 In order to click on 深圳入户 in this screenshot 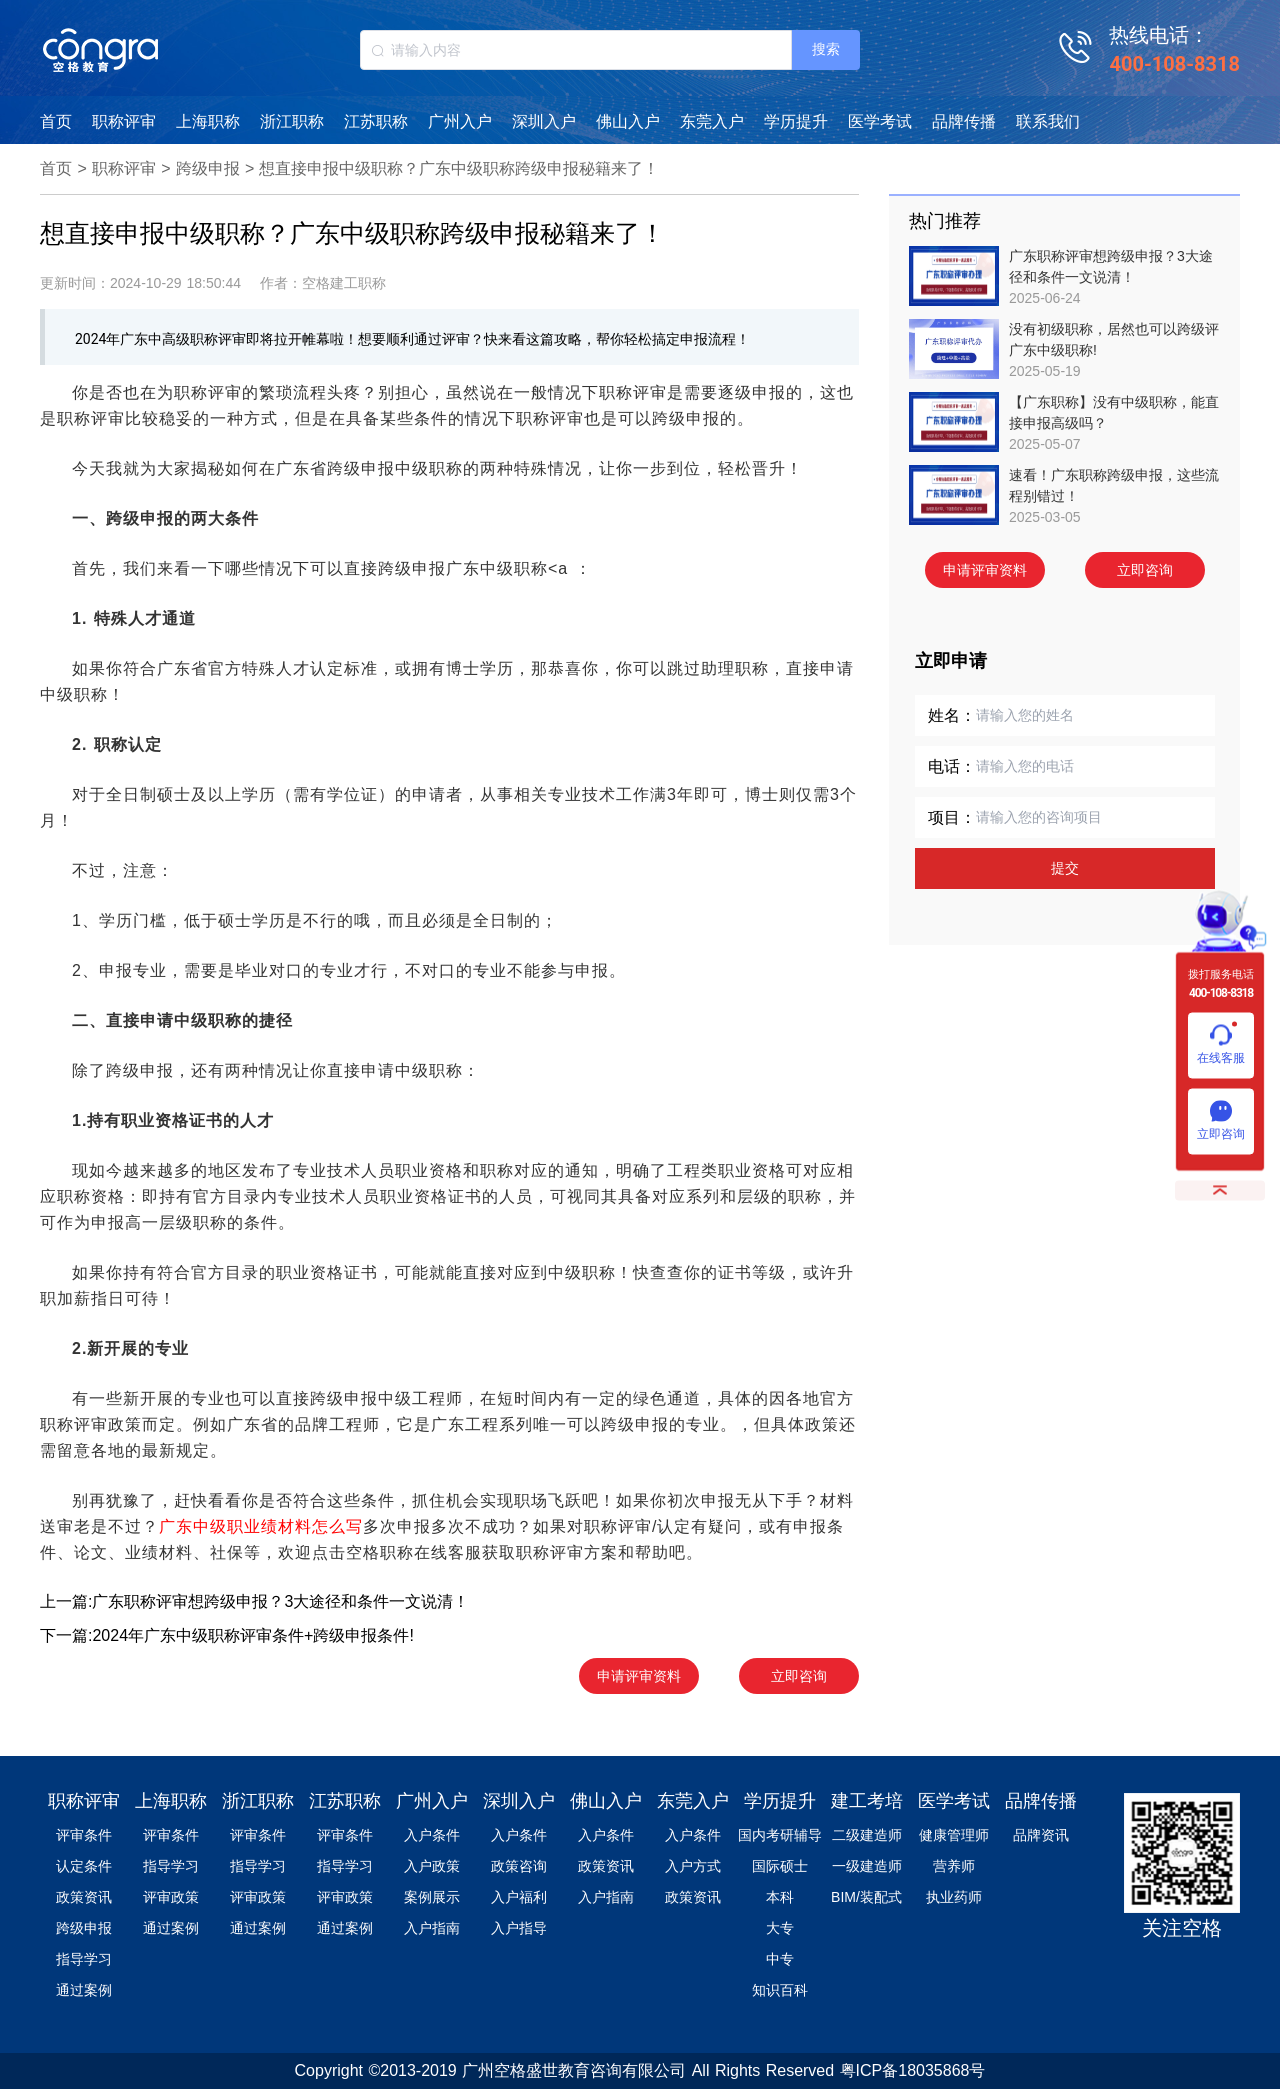, I will do `click(544, 121)`.